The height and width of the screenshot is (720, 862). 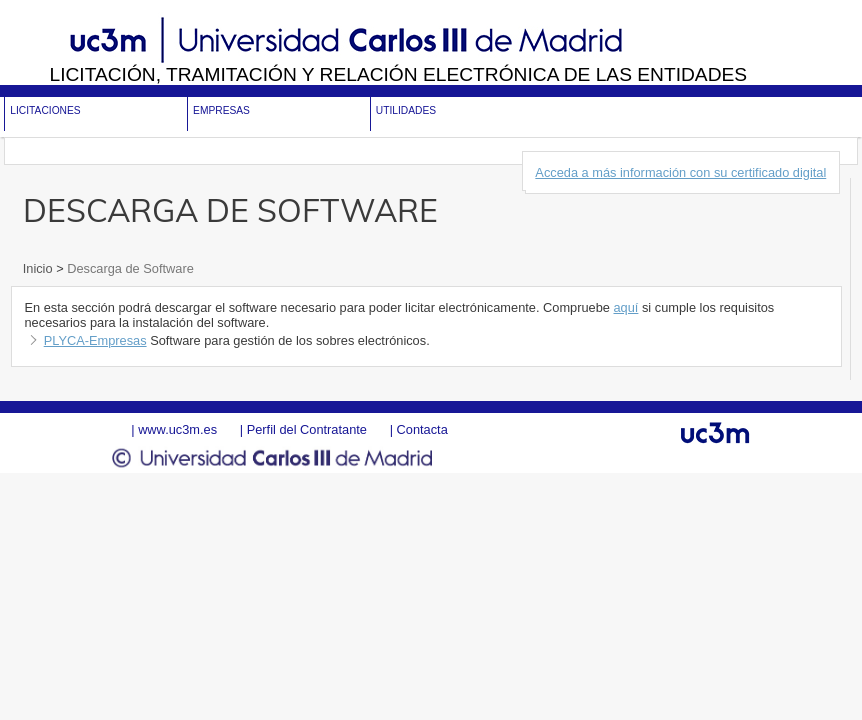 I want to click on aquí, so click(x=625, y=307).